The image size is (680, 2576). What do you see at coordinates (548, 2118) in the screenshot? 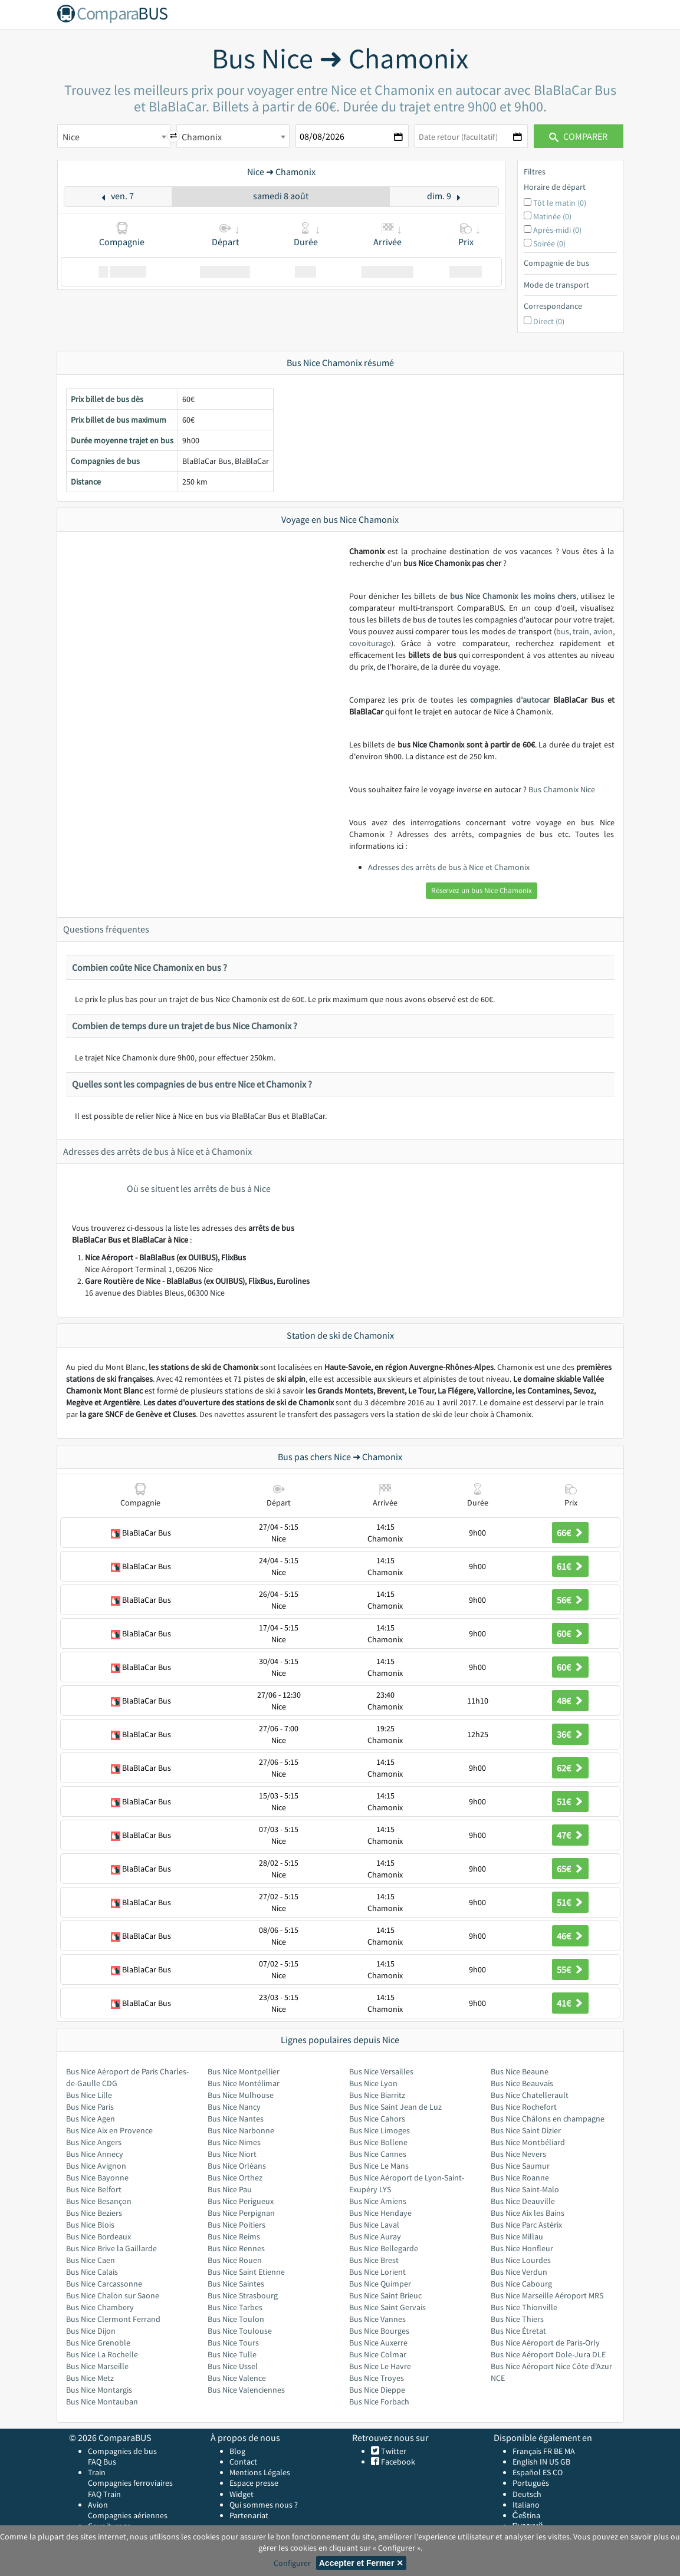
I see `Bus Nice Châlons en champagne` at bounding box center [548, 2118].